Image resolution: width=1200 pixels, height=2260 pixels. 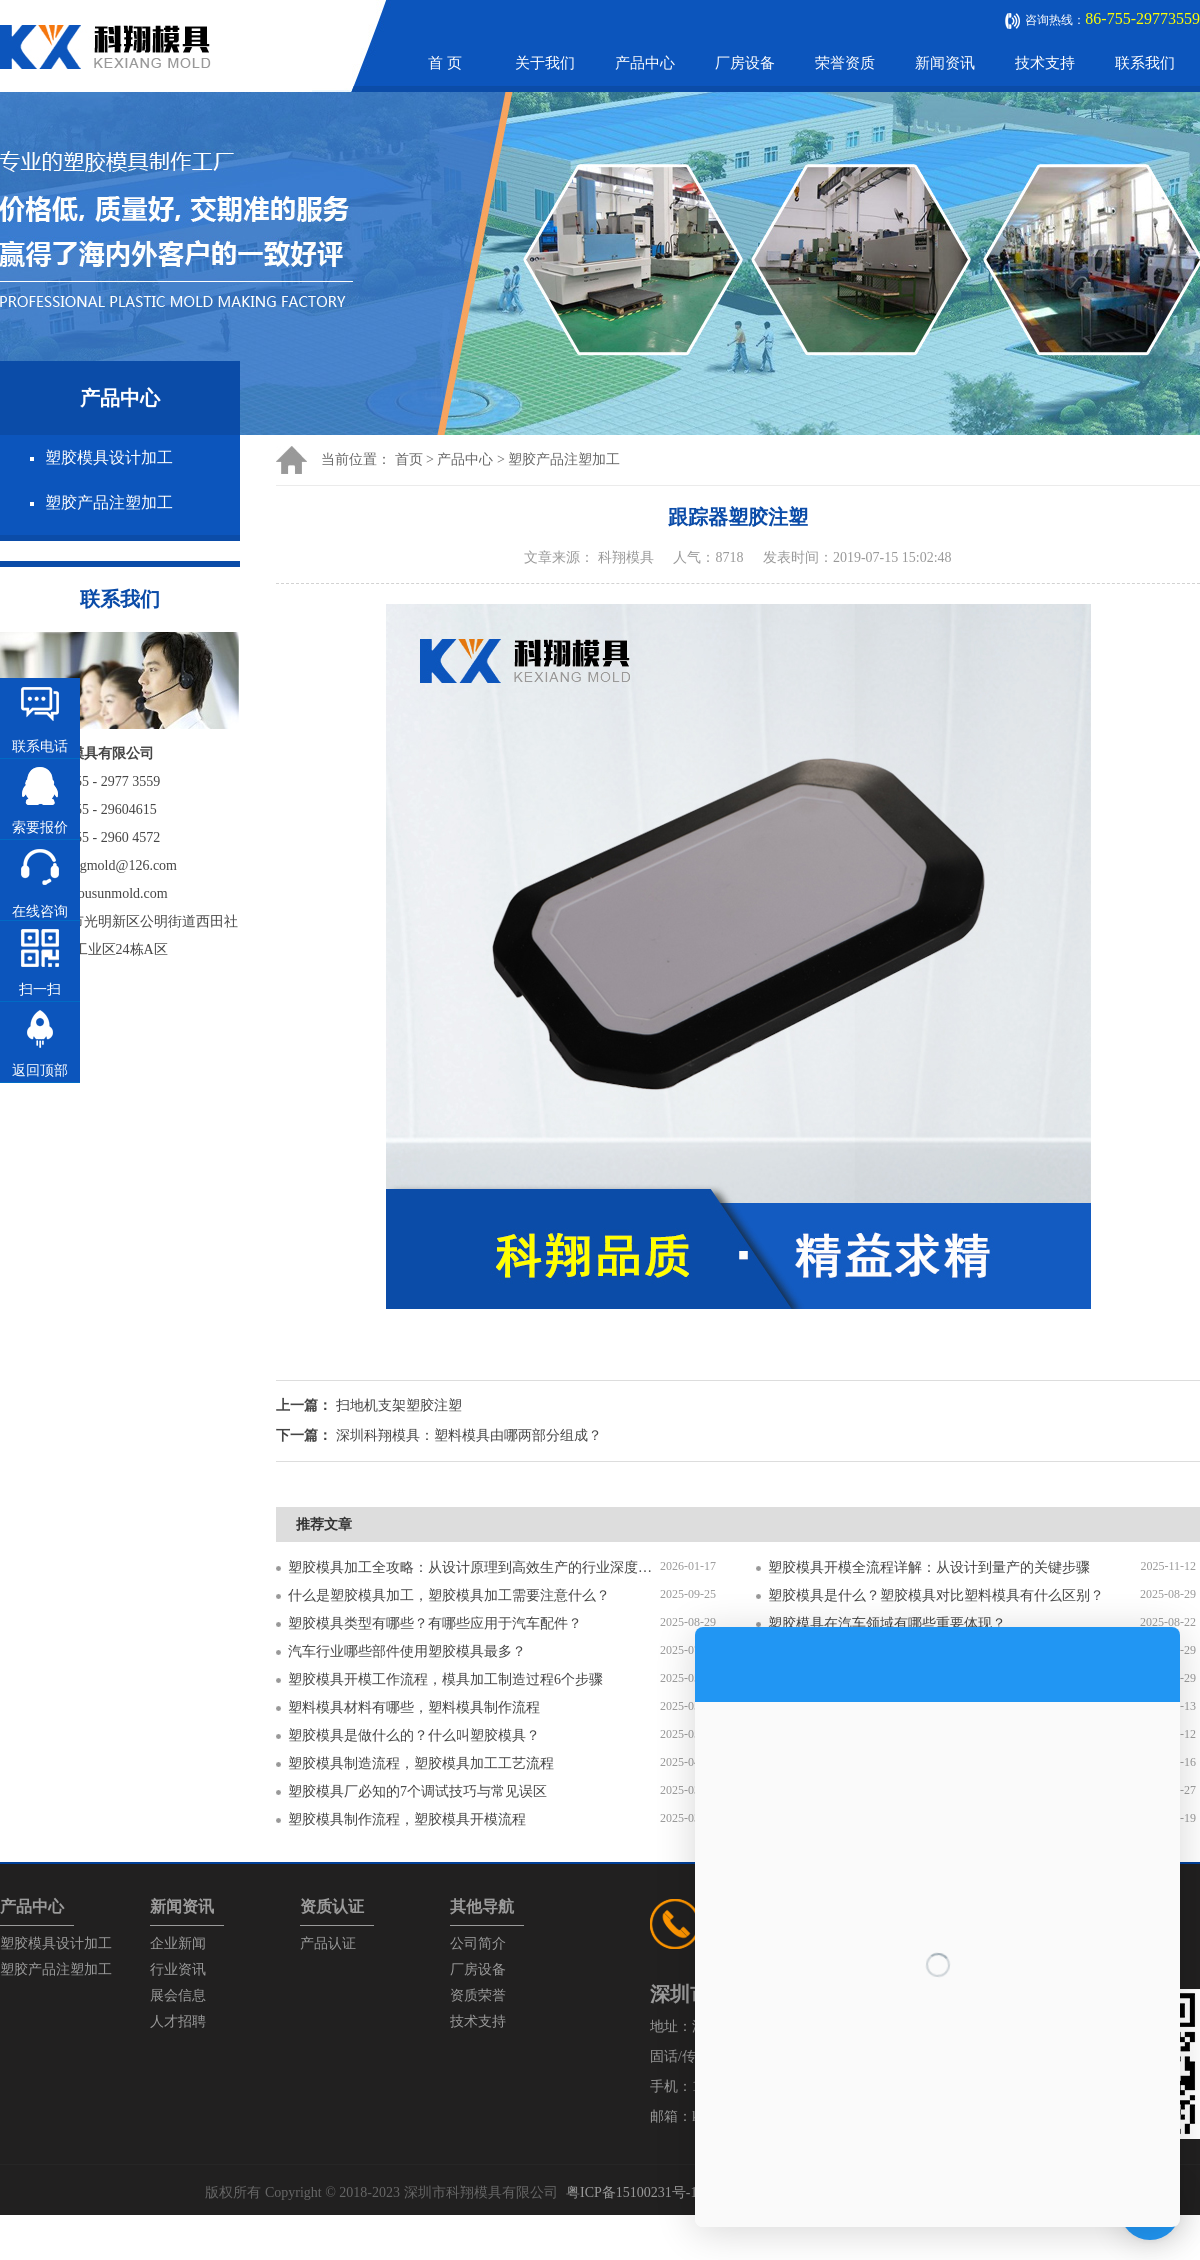 What do you see at coordinates (178, 1943) in the screenshot?
I see `企业新闻` at bounding box center [178, 1943].